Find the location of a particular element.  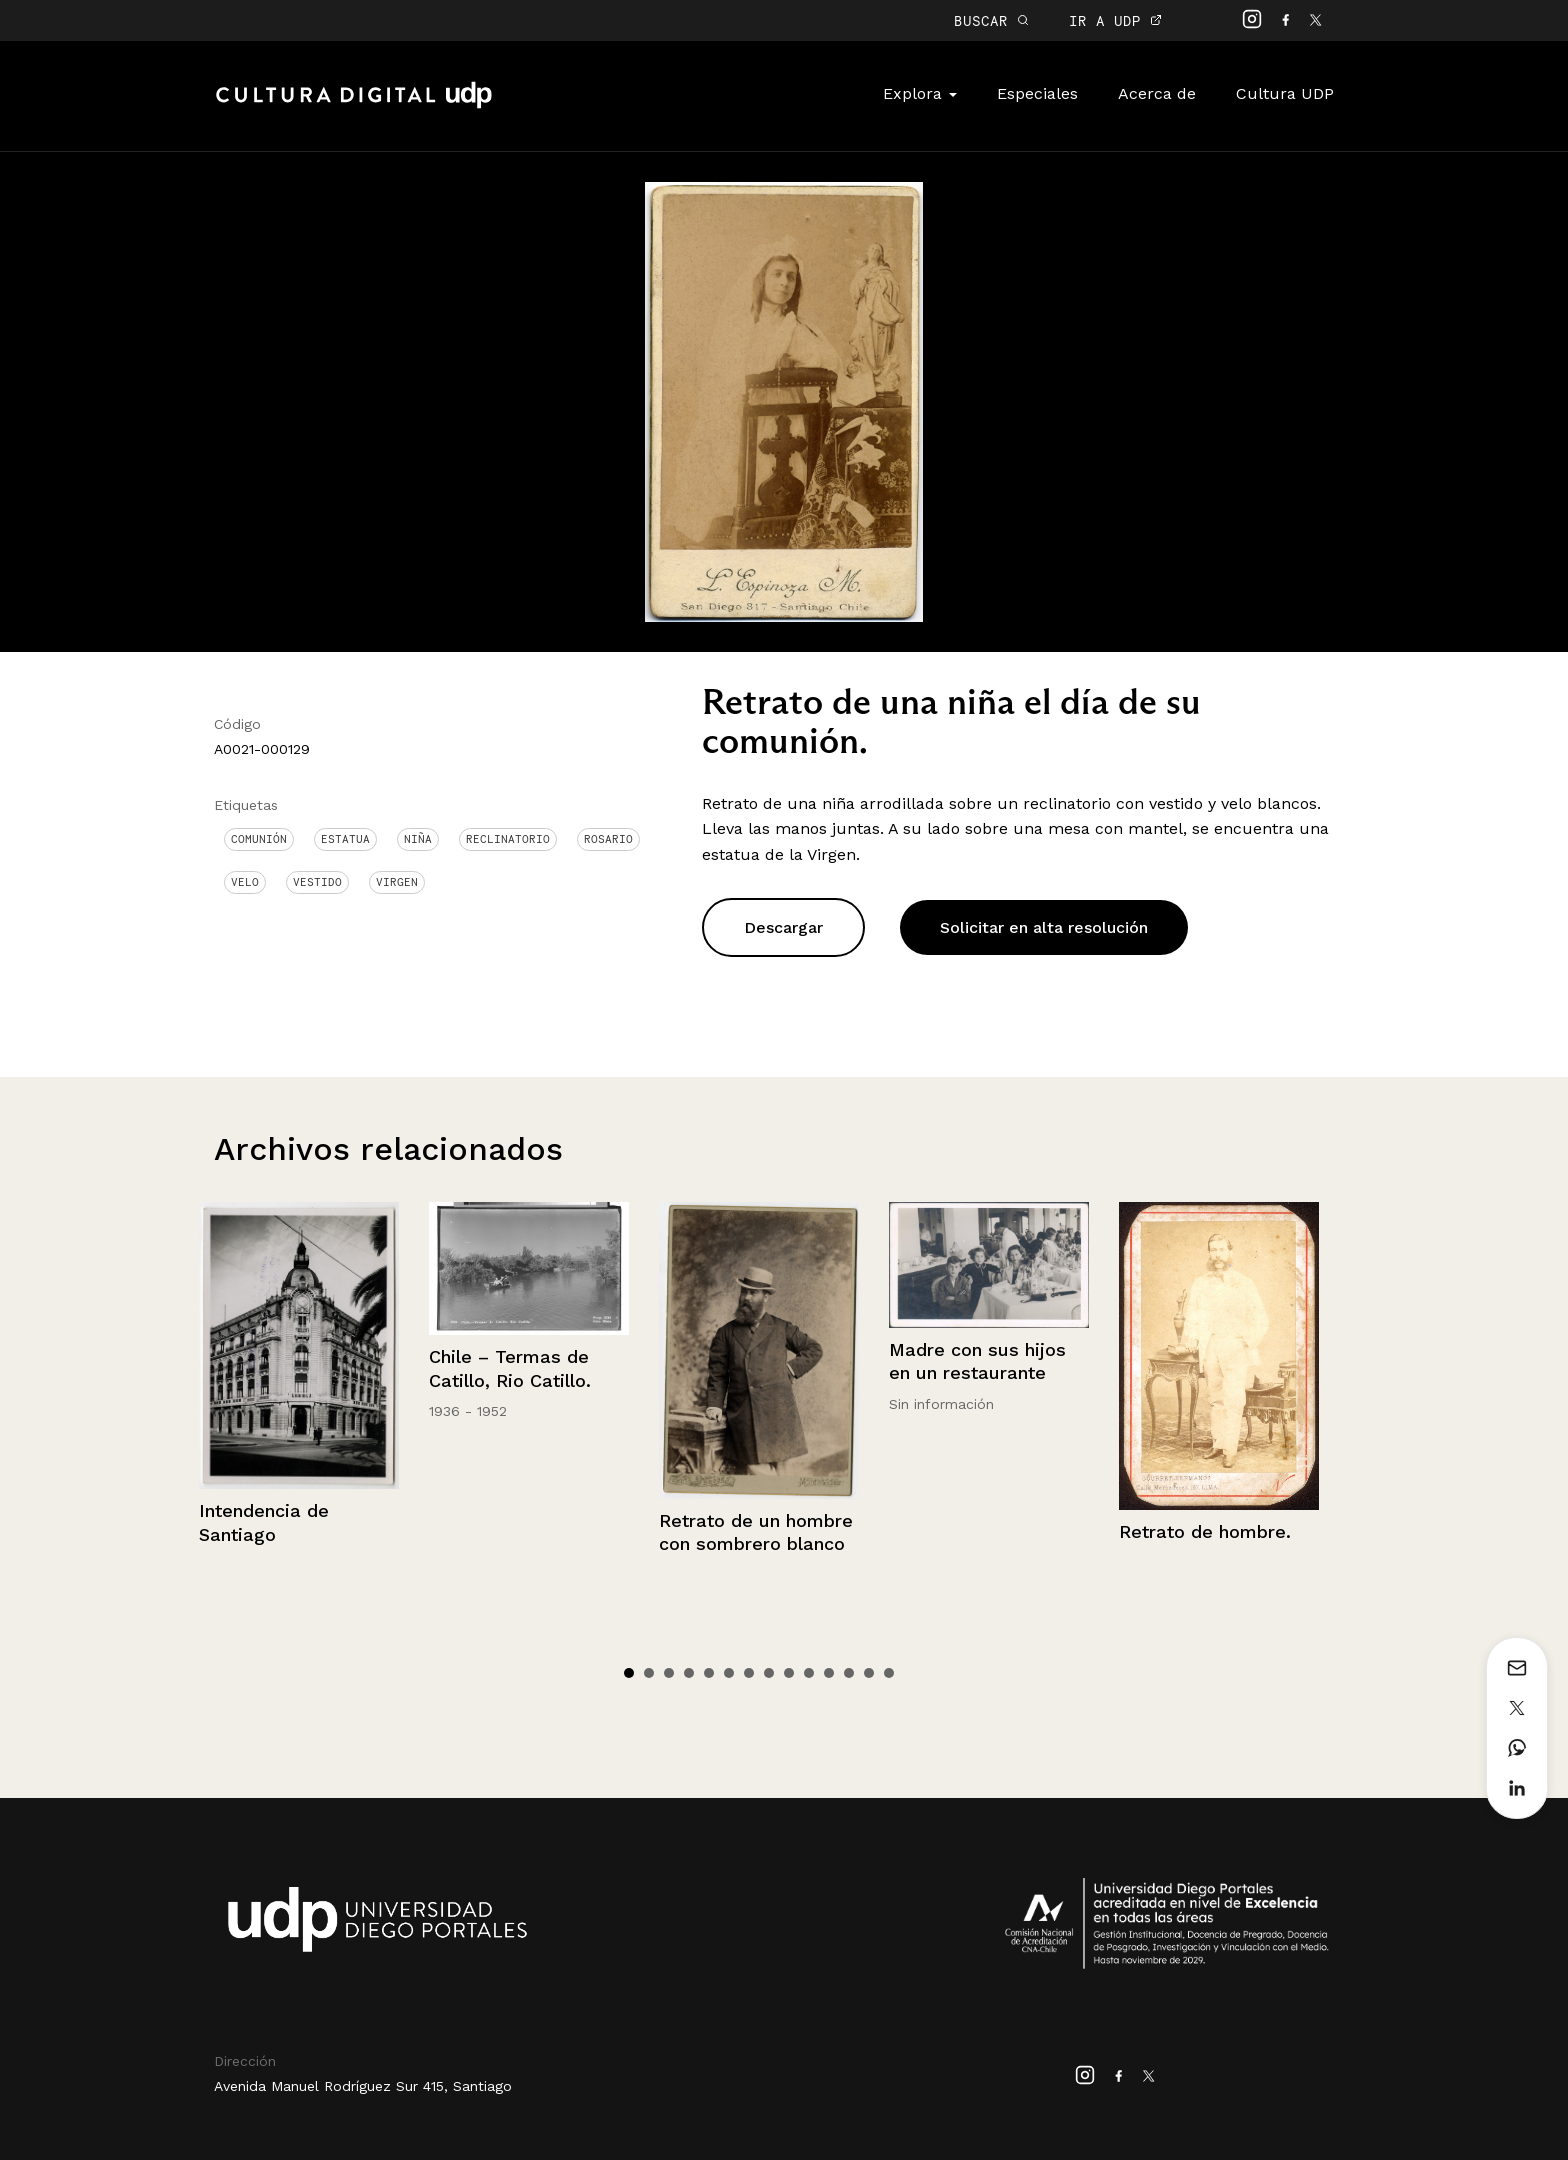

Especiales is located at coordinates (1037, 93).